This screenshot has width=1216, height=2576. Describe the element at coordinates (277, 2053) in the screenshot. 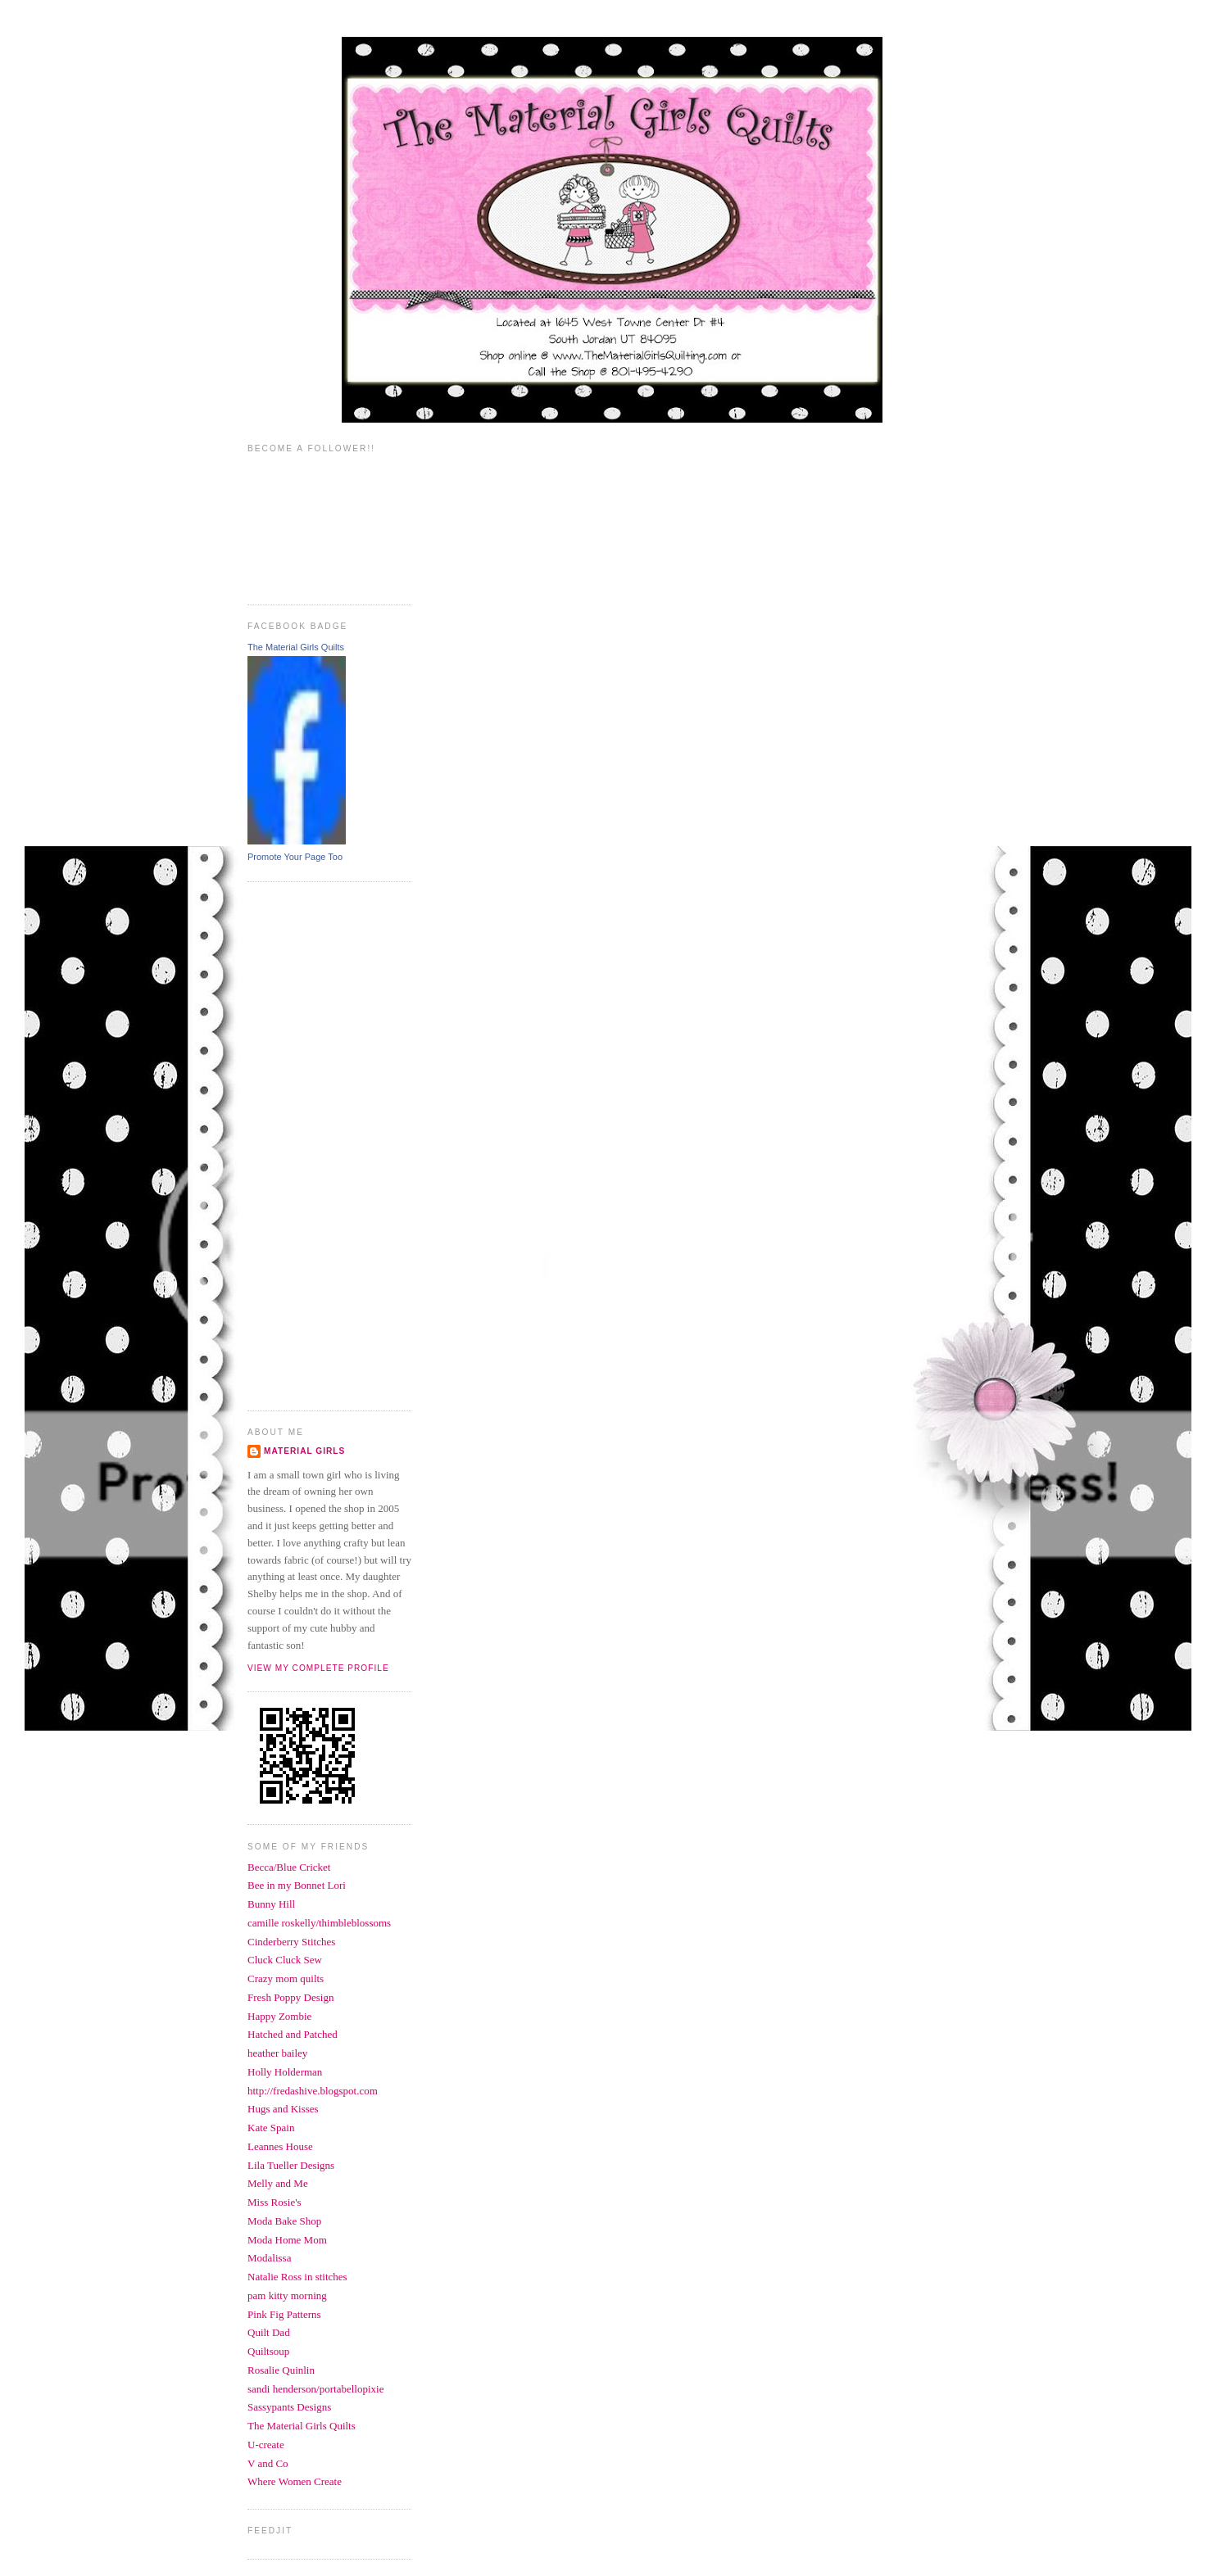

I see `heather bailey` at that location.